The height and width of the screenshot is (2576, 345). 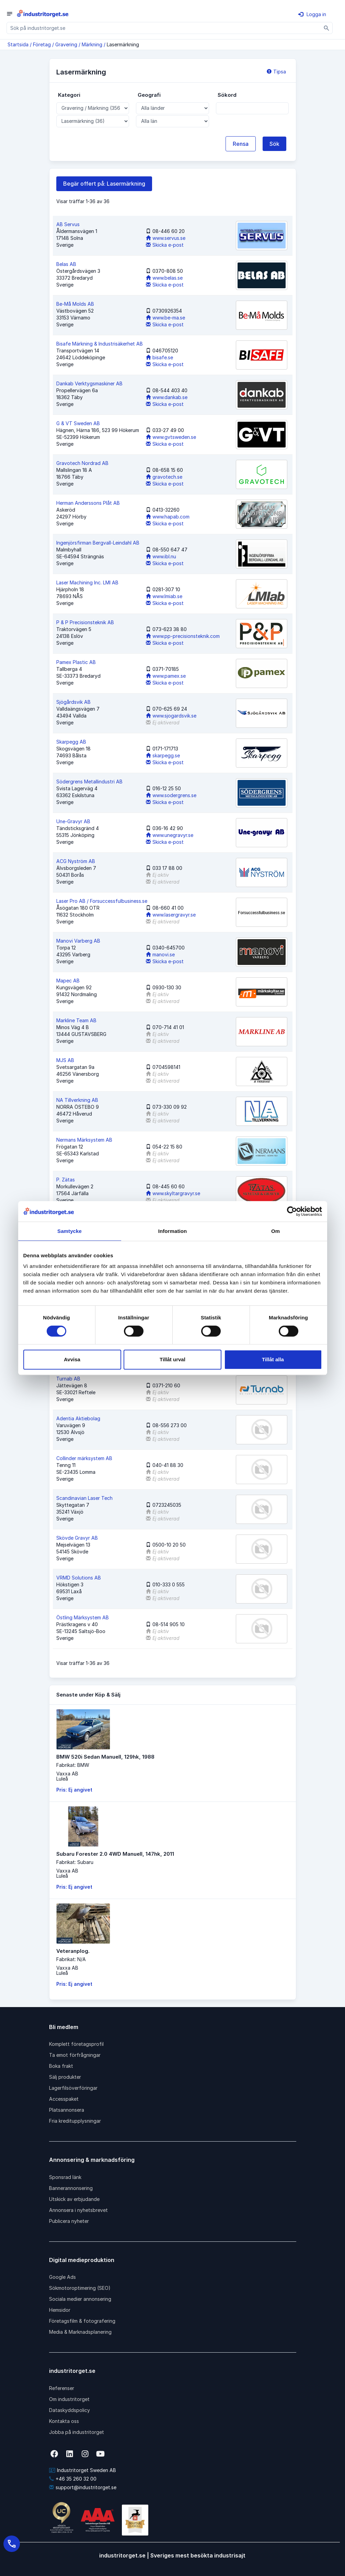 I want to click on www.unegravyr.se, so click(x=169, y=835).